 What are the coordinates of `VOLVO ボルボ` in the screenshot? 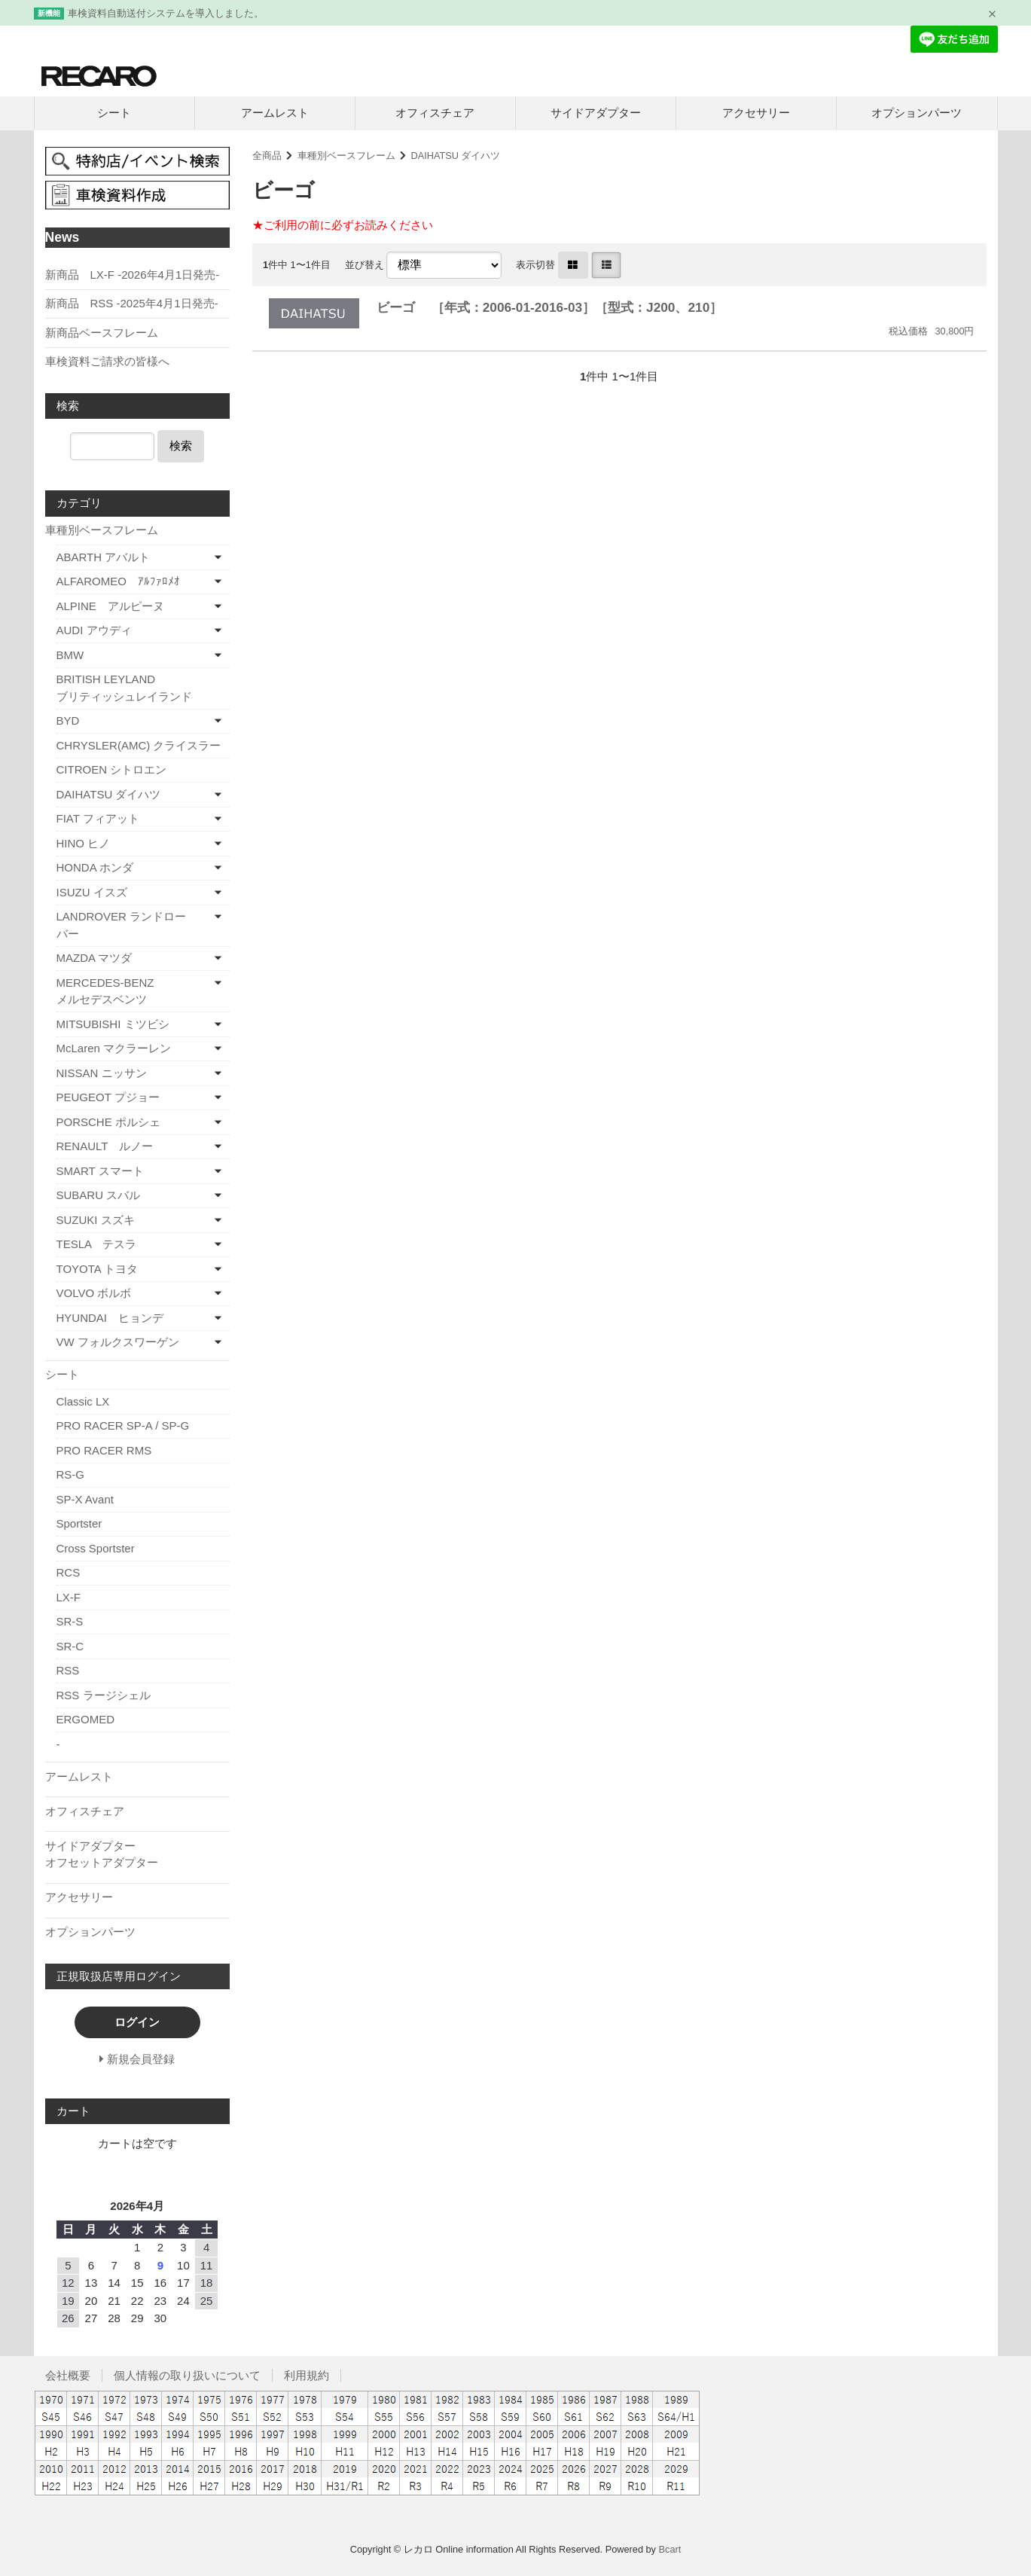 It's located at (94, 1292).